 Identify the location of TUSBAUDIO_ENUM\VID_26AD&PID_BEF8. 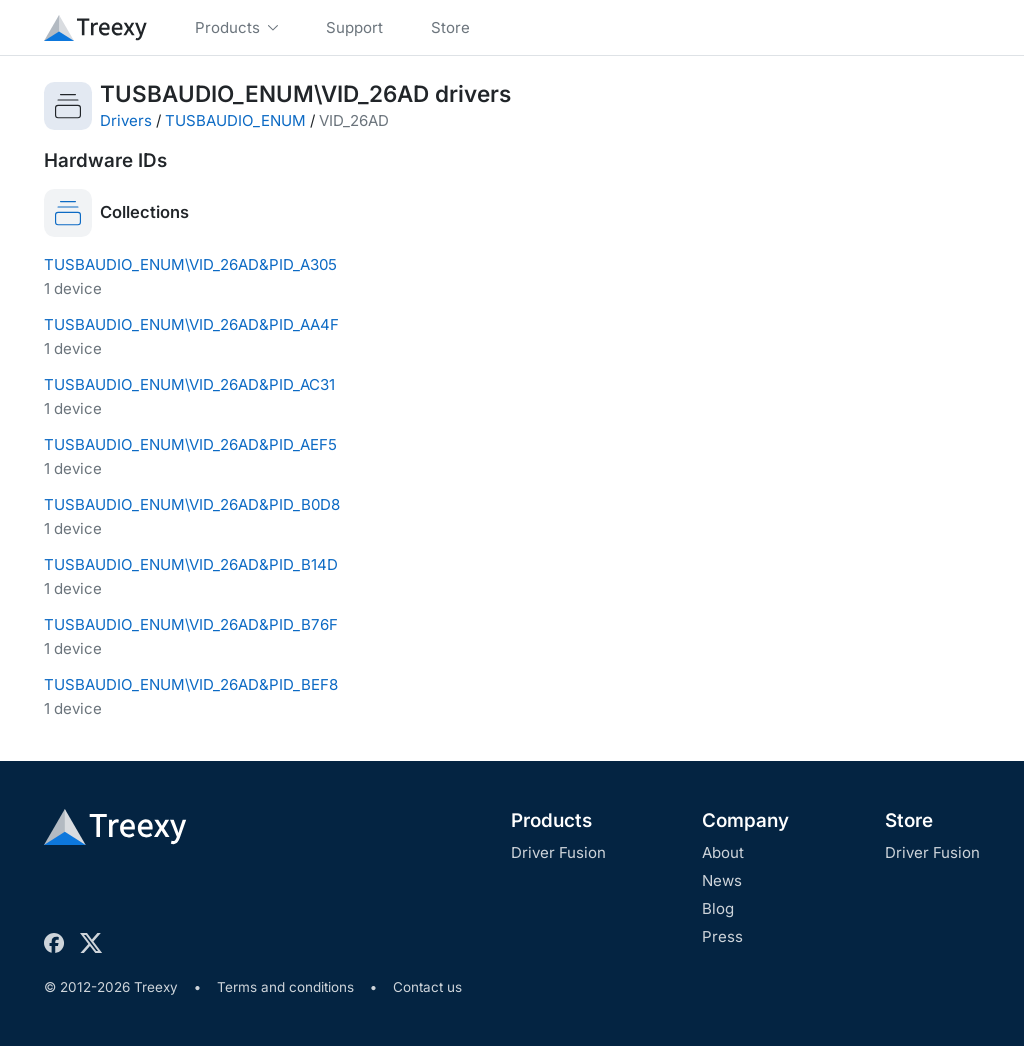
(191, 684).